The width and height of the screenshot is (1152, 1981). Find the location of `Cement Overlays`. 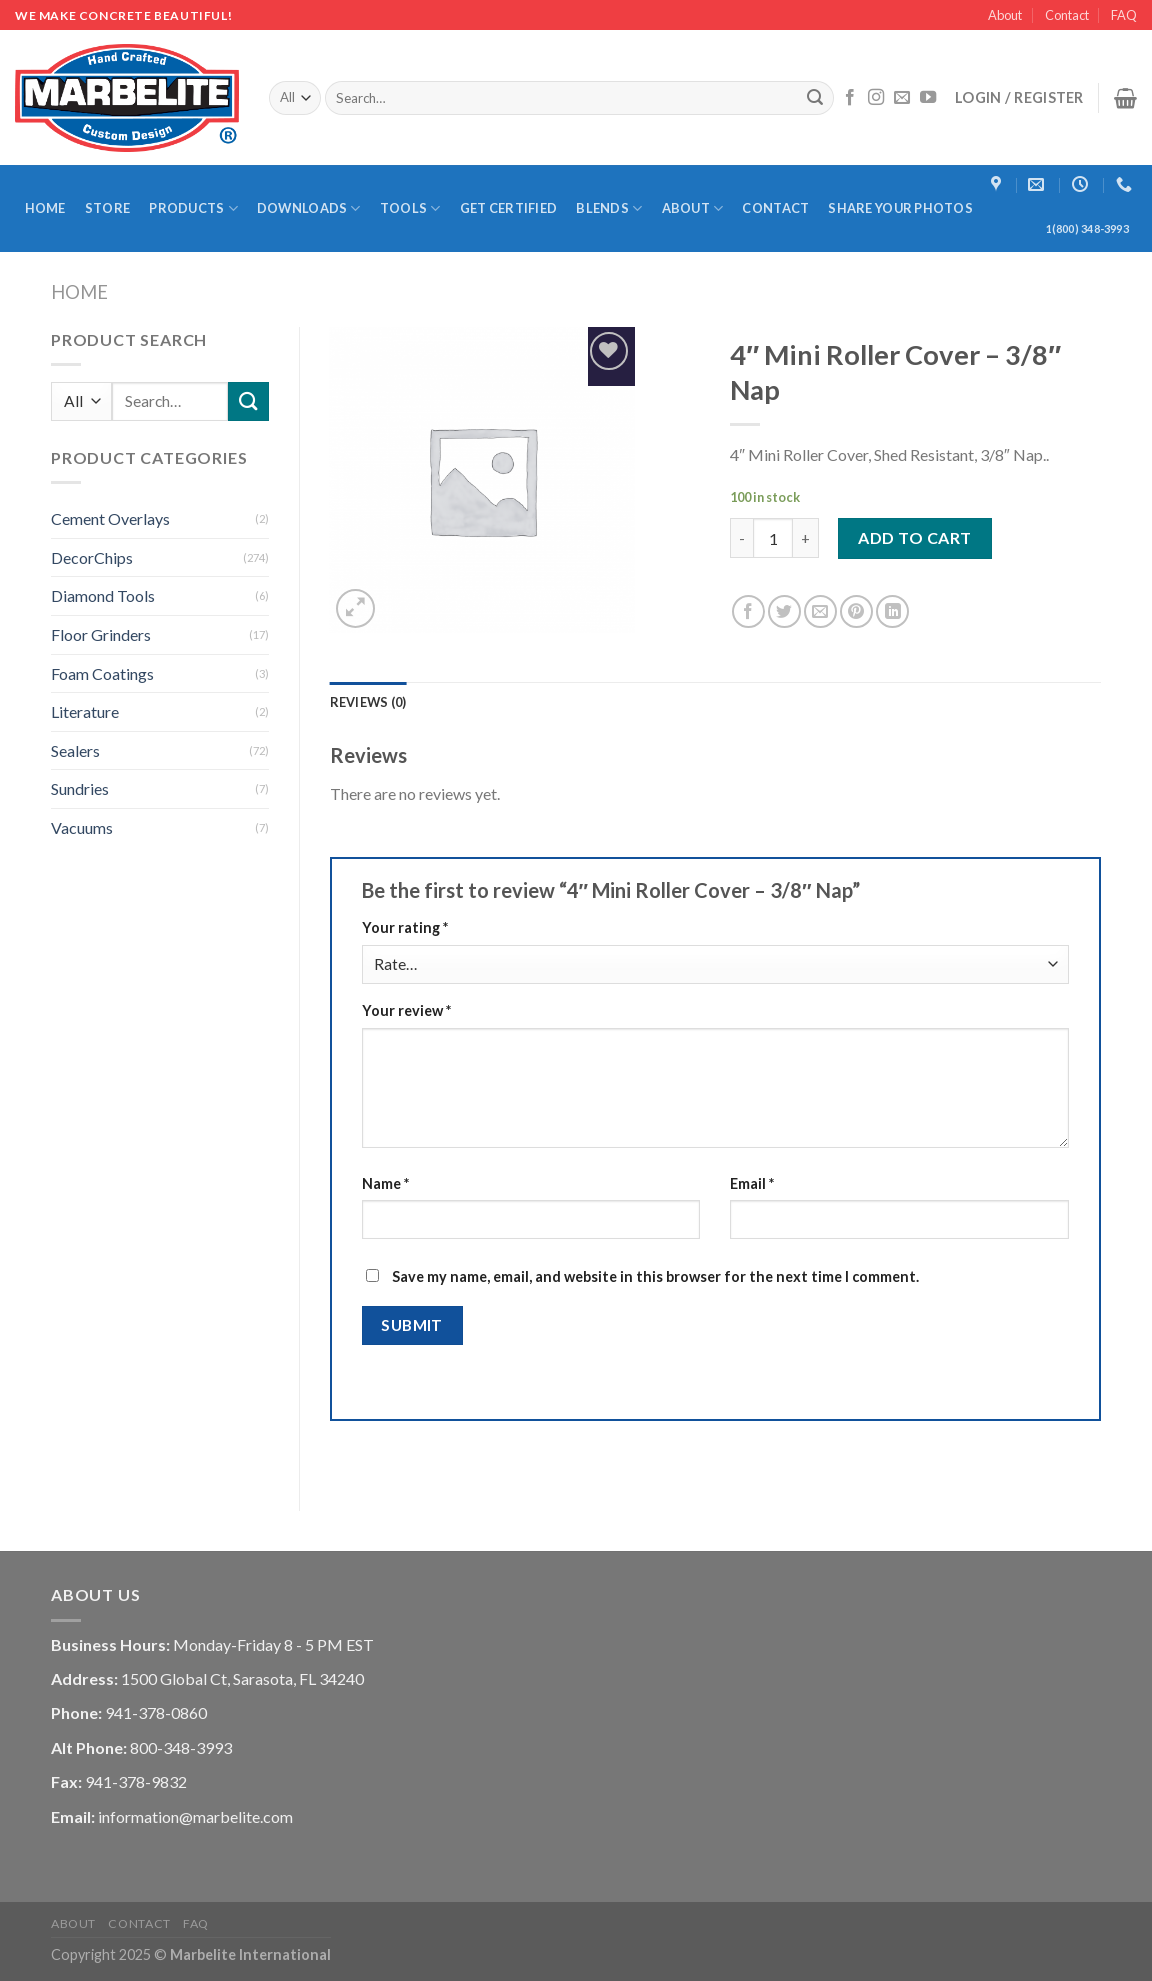

Cement Overlays is located at coordinates (110, 518).